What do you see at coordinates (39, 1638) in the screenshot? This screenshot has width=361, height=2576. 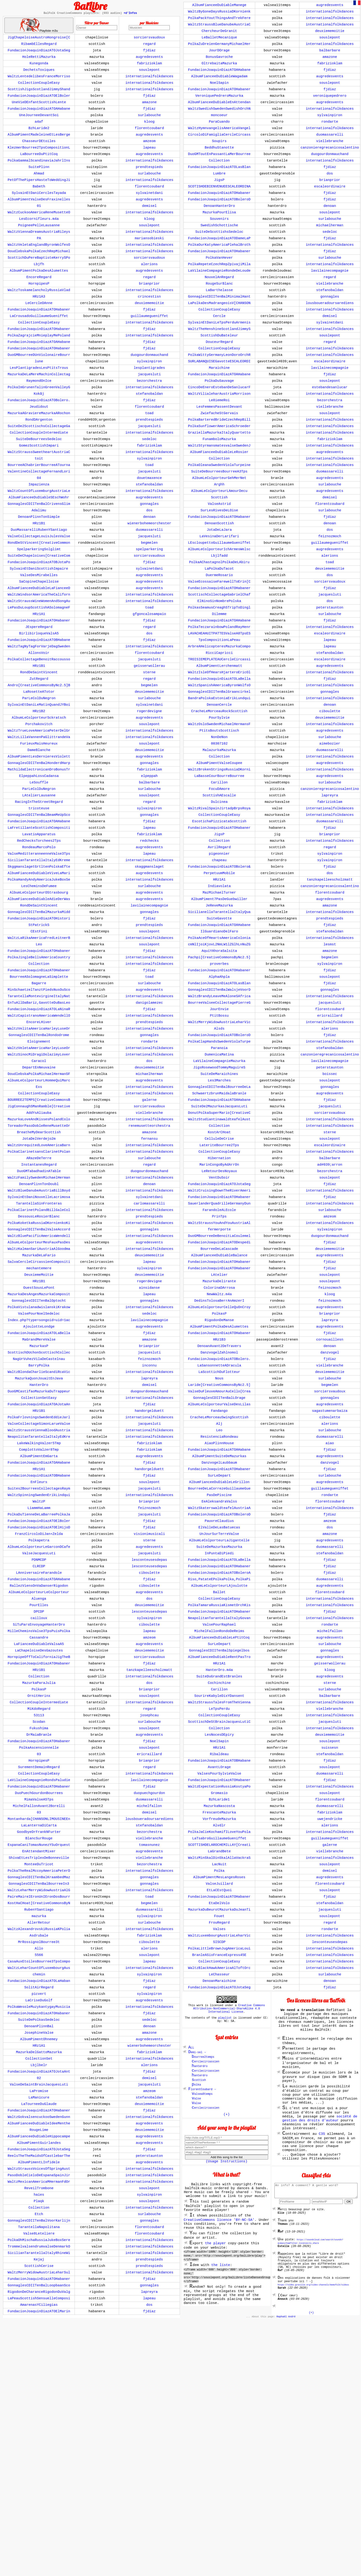 I see `EnFleurs` at bounding box center [39, 1638].